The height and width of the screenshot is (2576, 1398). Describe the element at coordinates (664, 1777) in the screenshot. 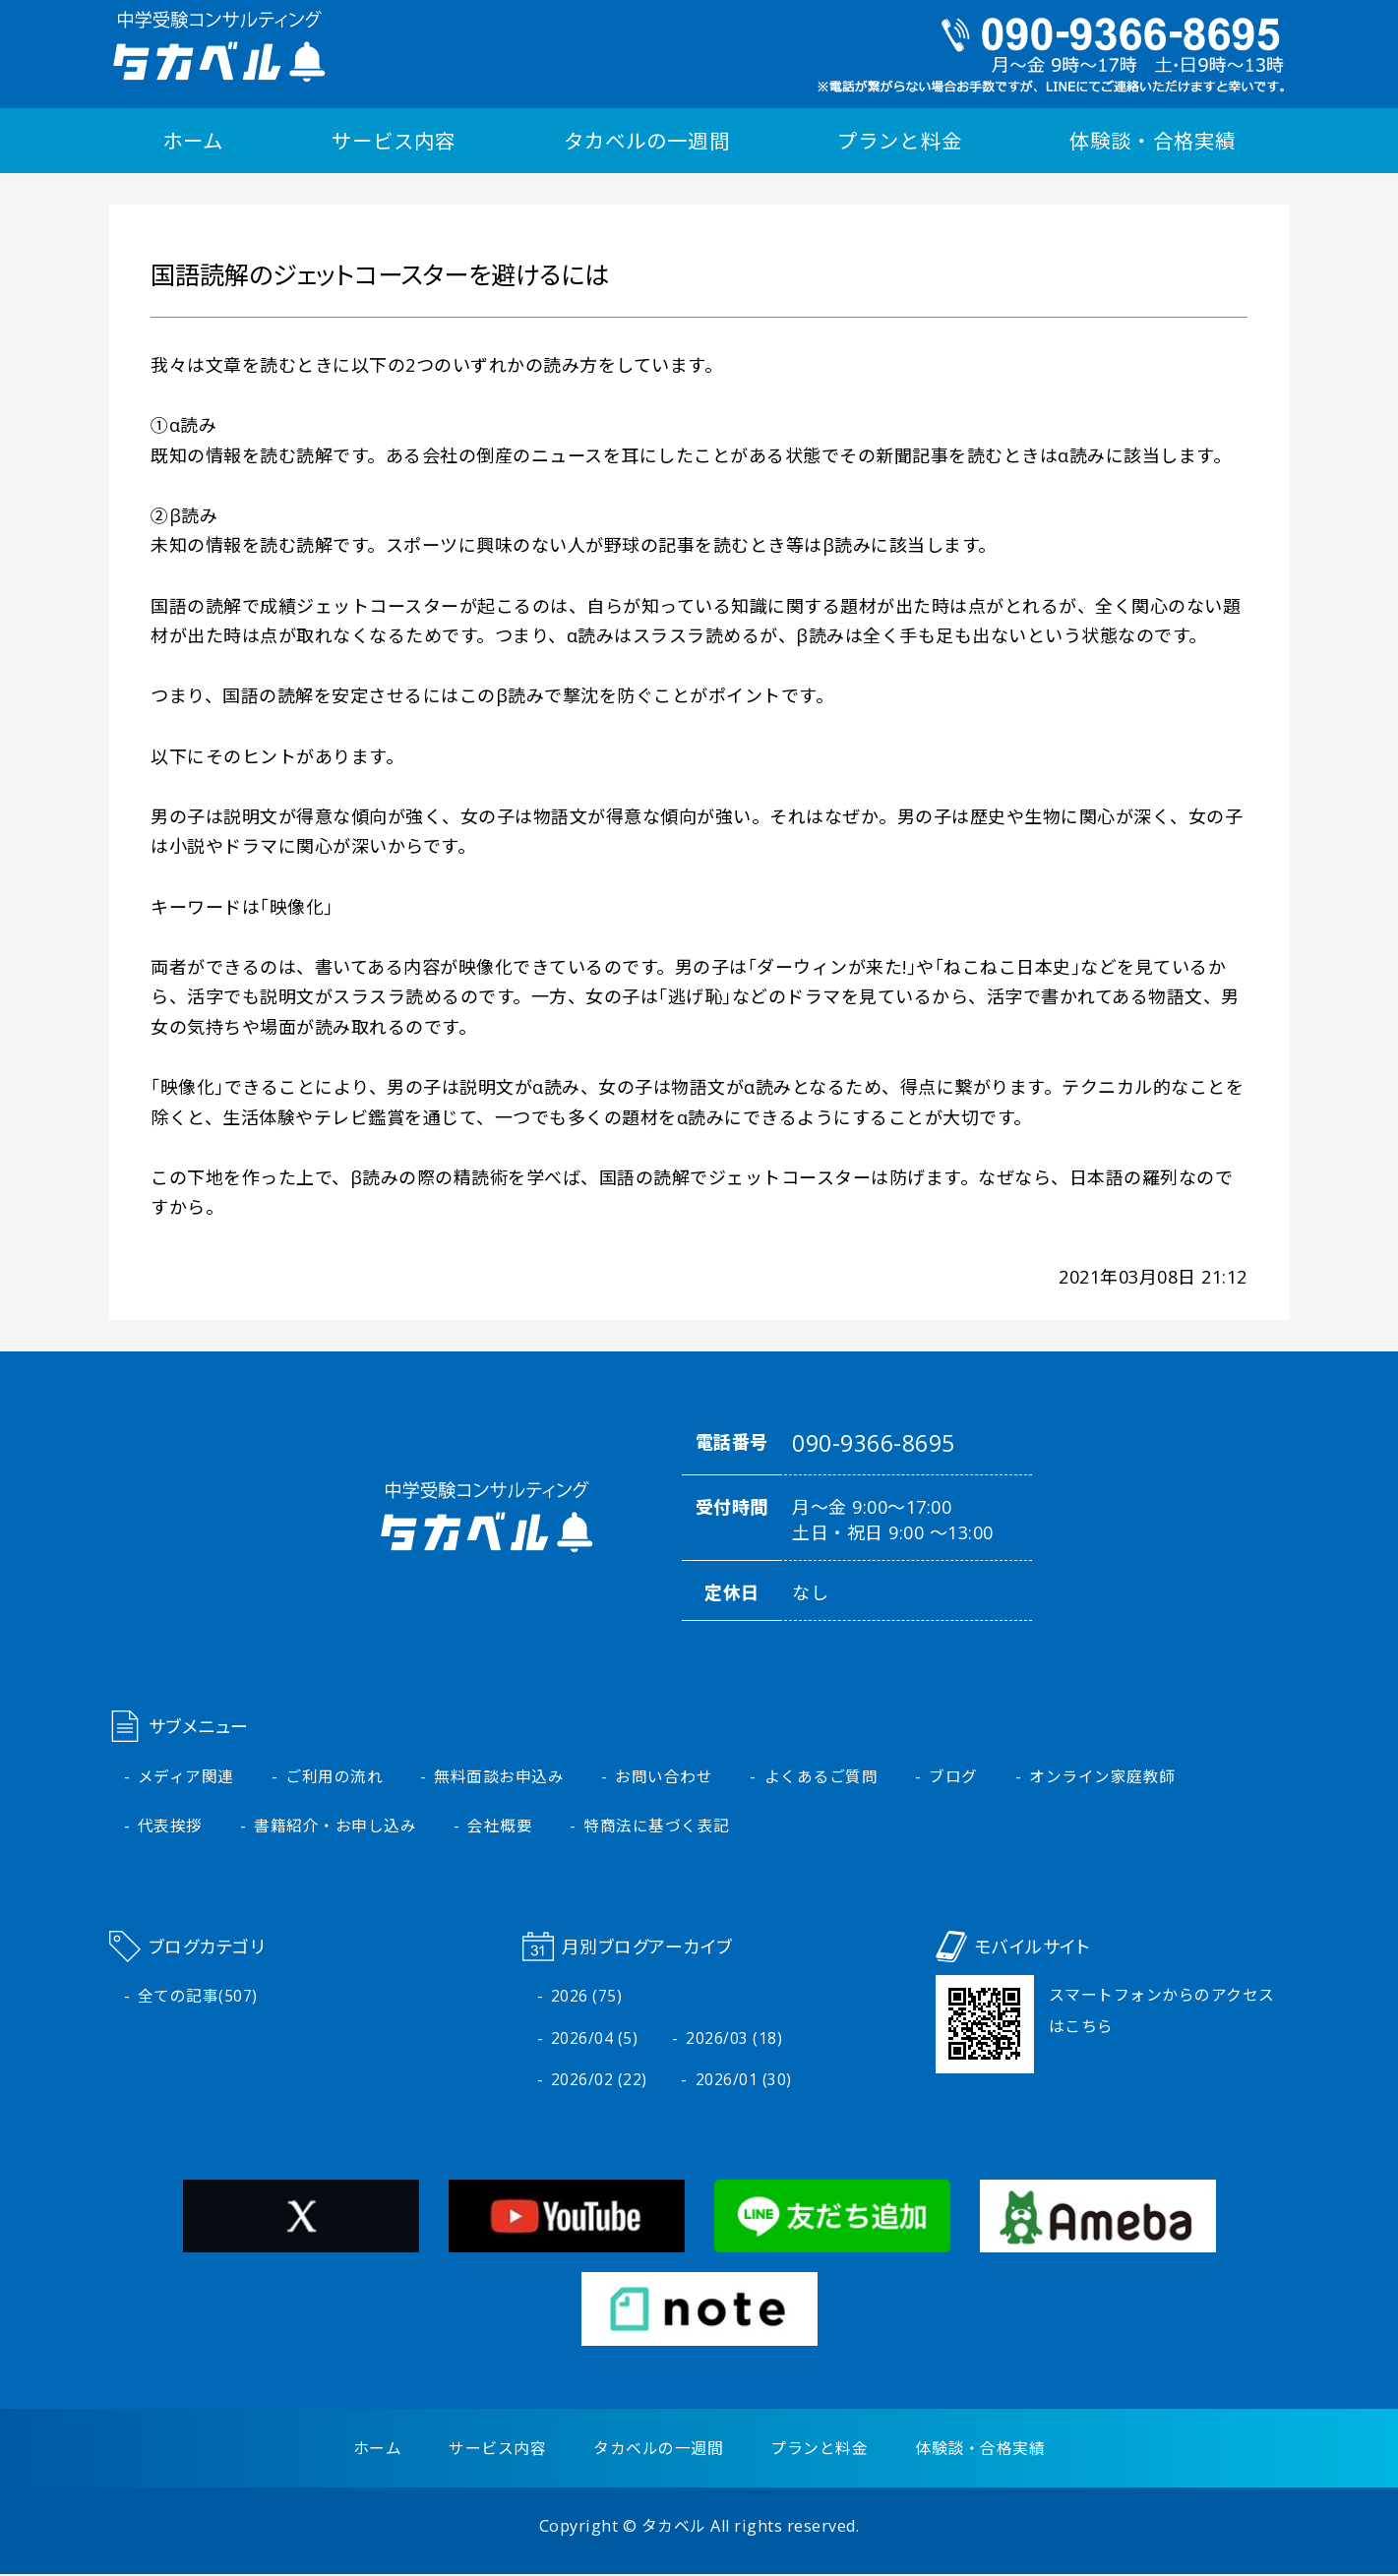

I see `お問い合わせ` at that location.